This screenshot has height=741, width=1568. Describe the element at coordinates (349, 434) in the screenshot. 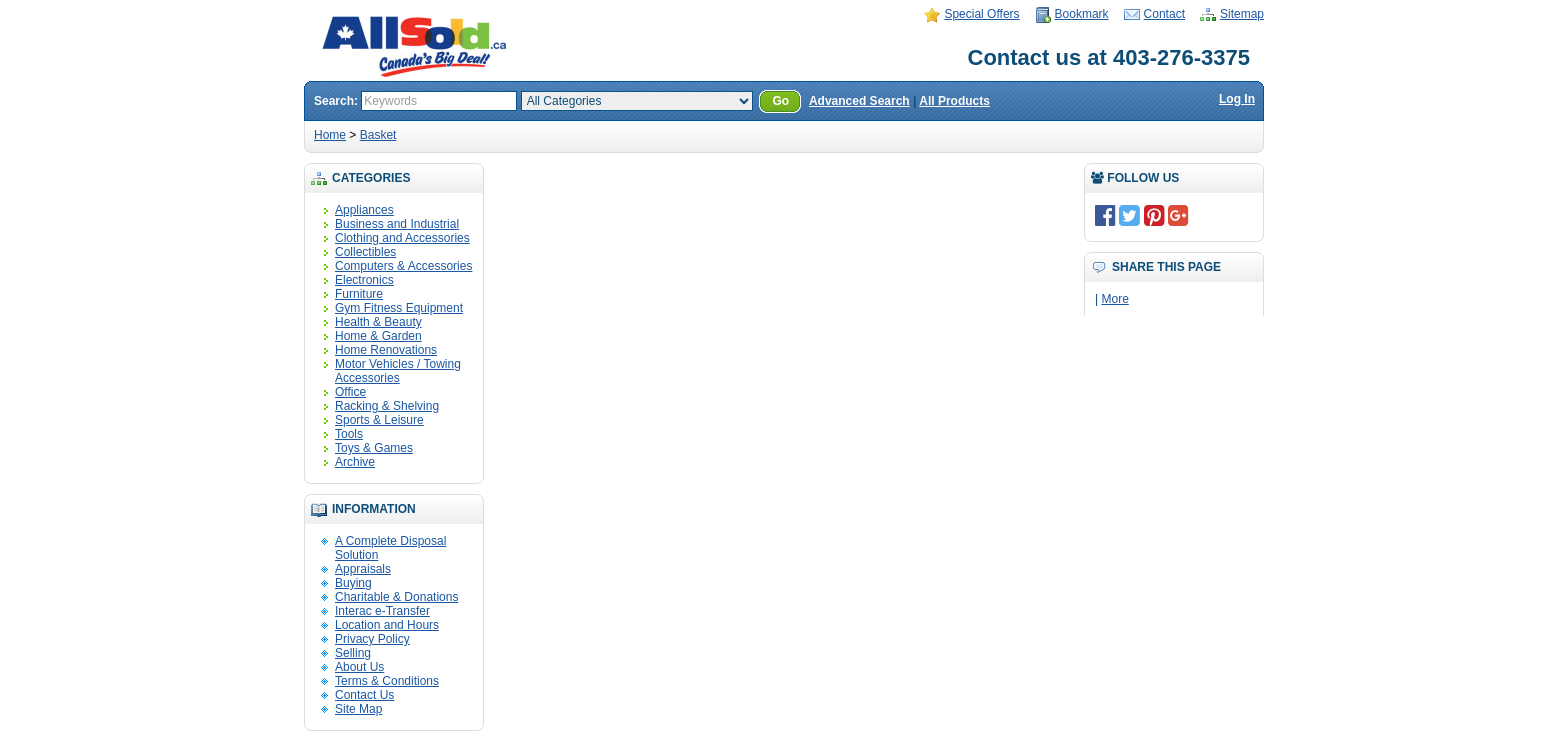

I see `Tools` at that location.